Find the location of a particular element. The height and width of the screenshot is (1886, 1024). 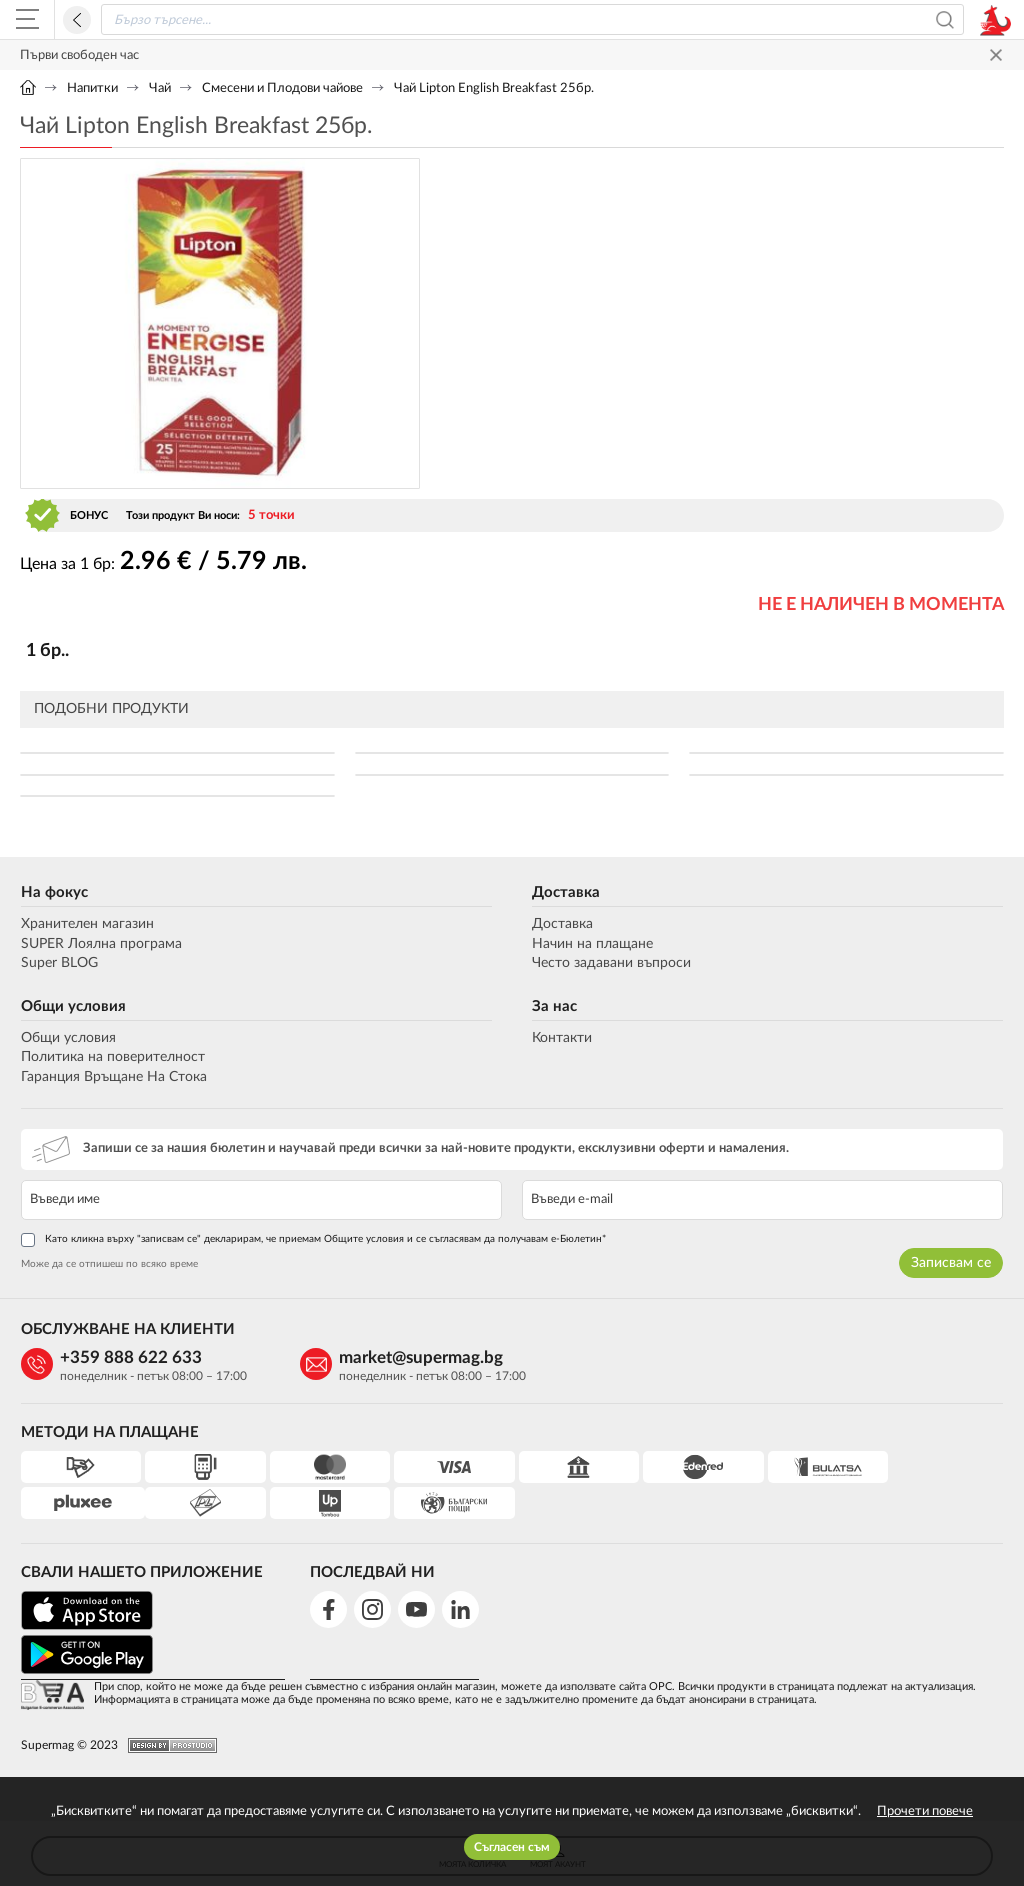

Назад is located at coordinates (77, 20).